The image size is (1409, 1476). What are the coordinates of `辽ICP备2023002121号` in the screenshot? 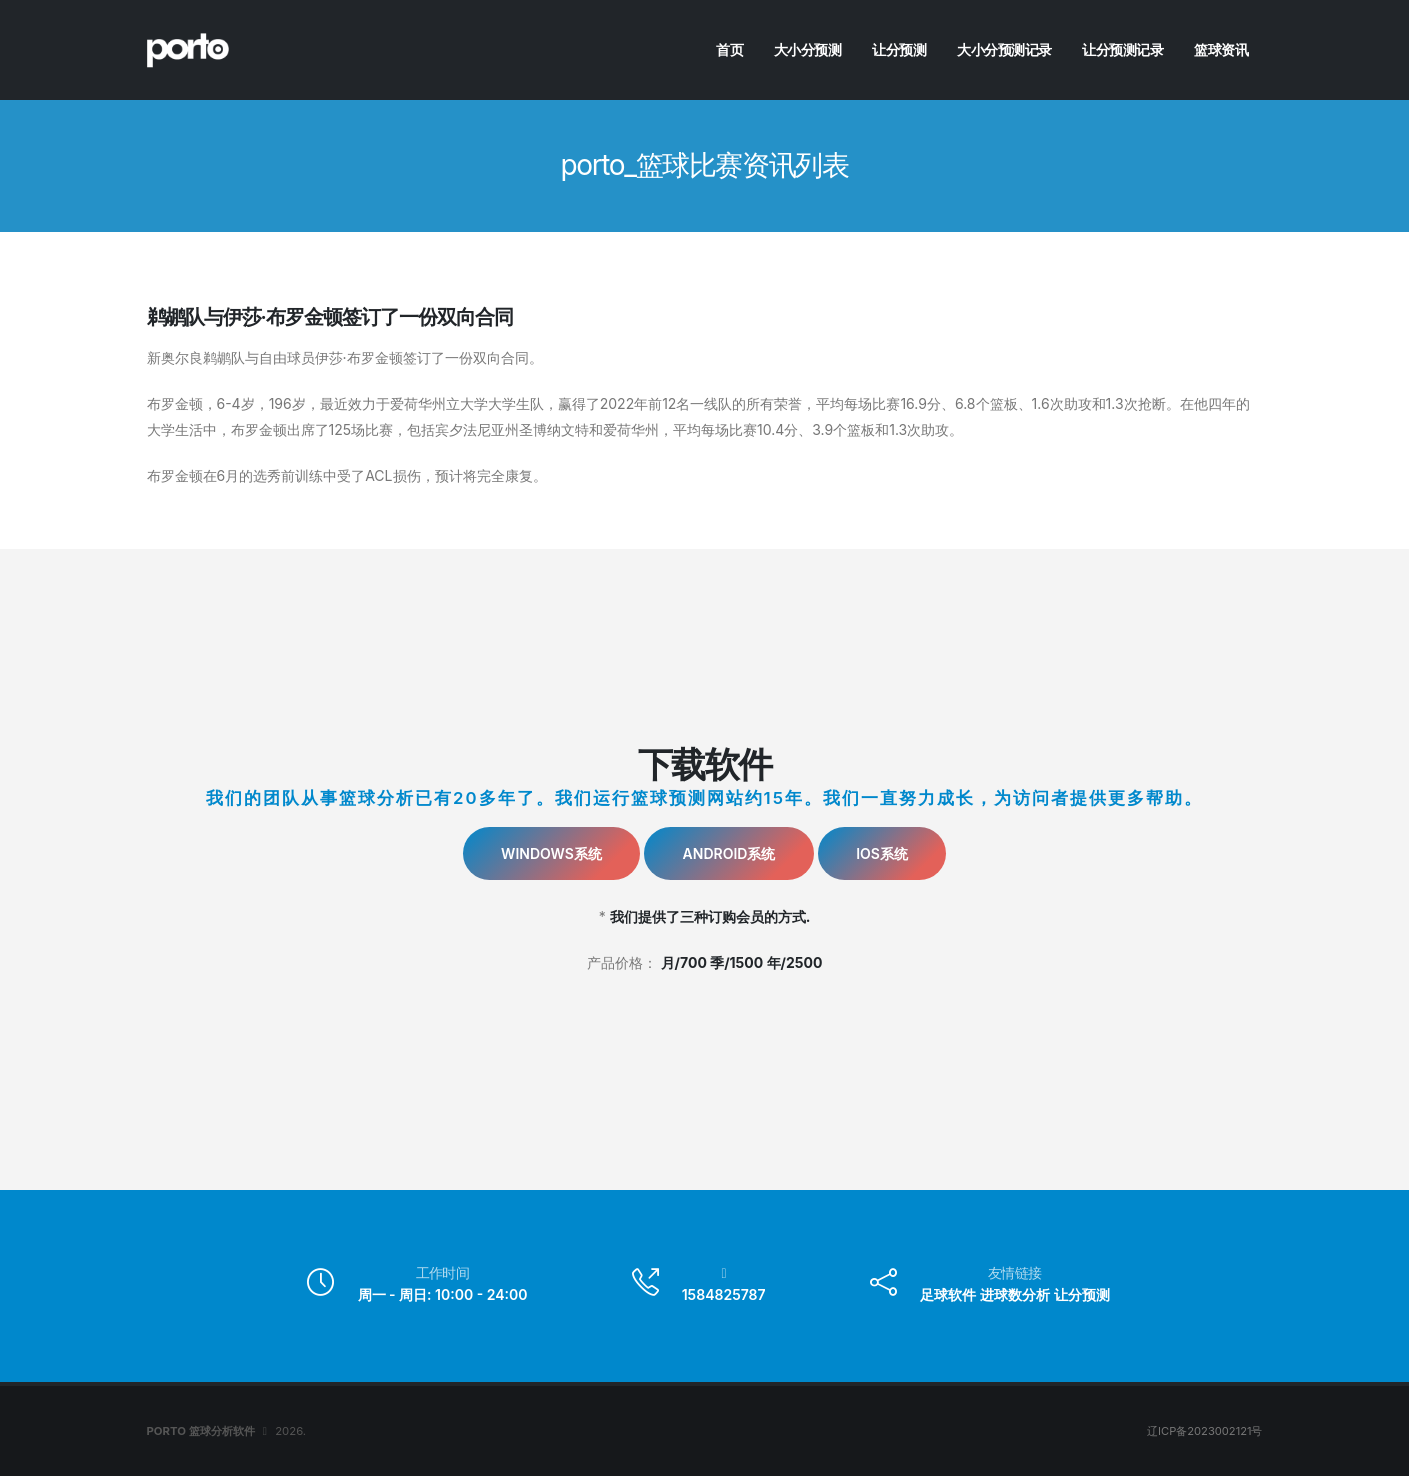 It's located at (1204, 1431).